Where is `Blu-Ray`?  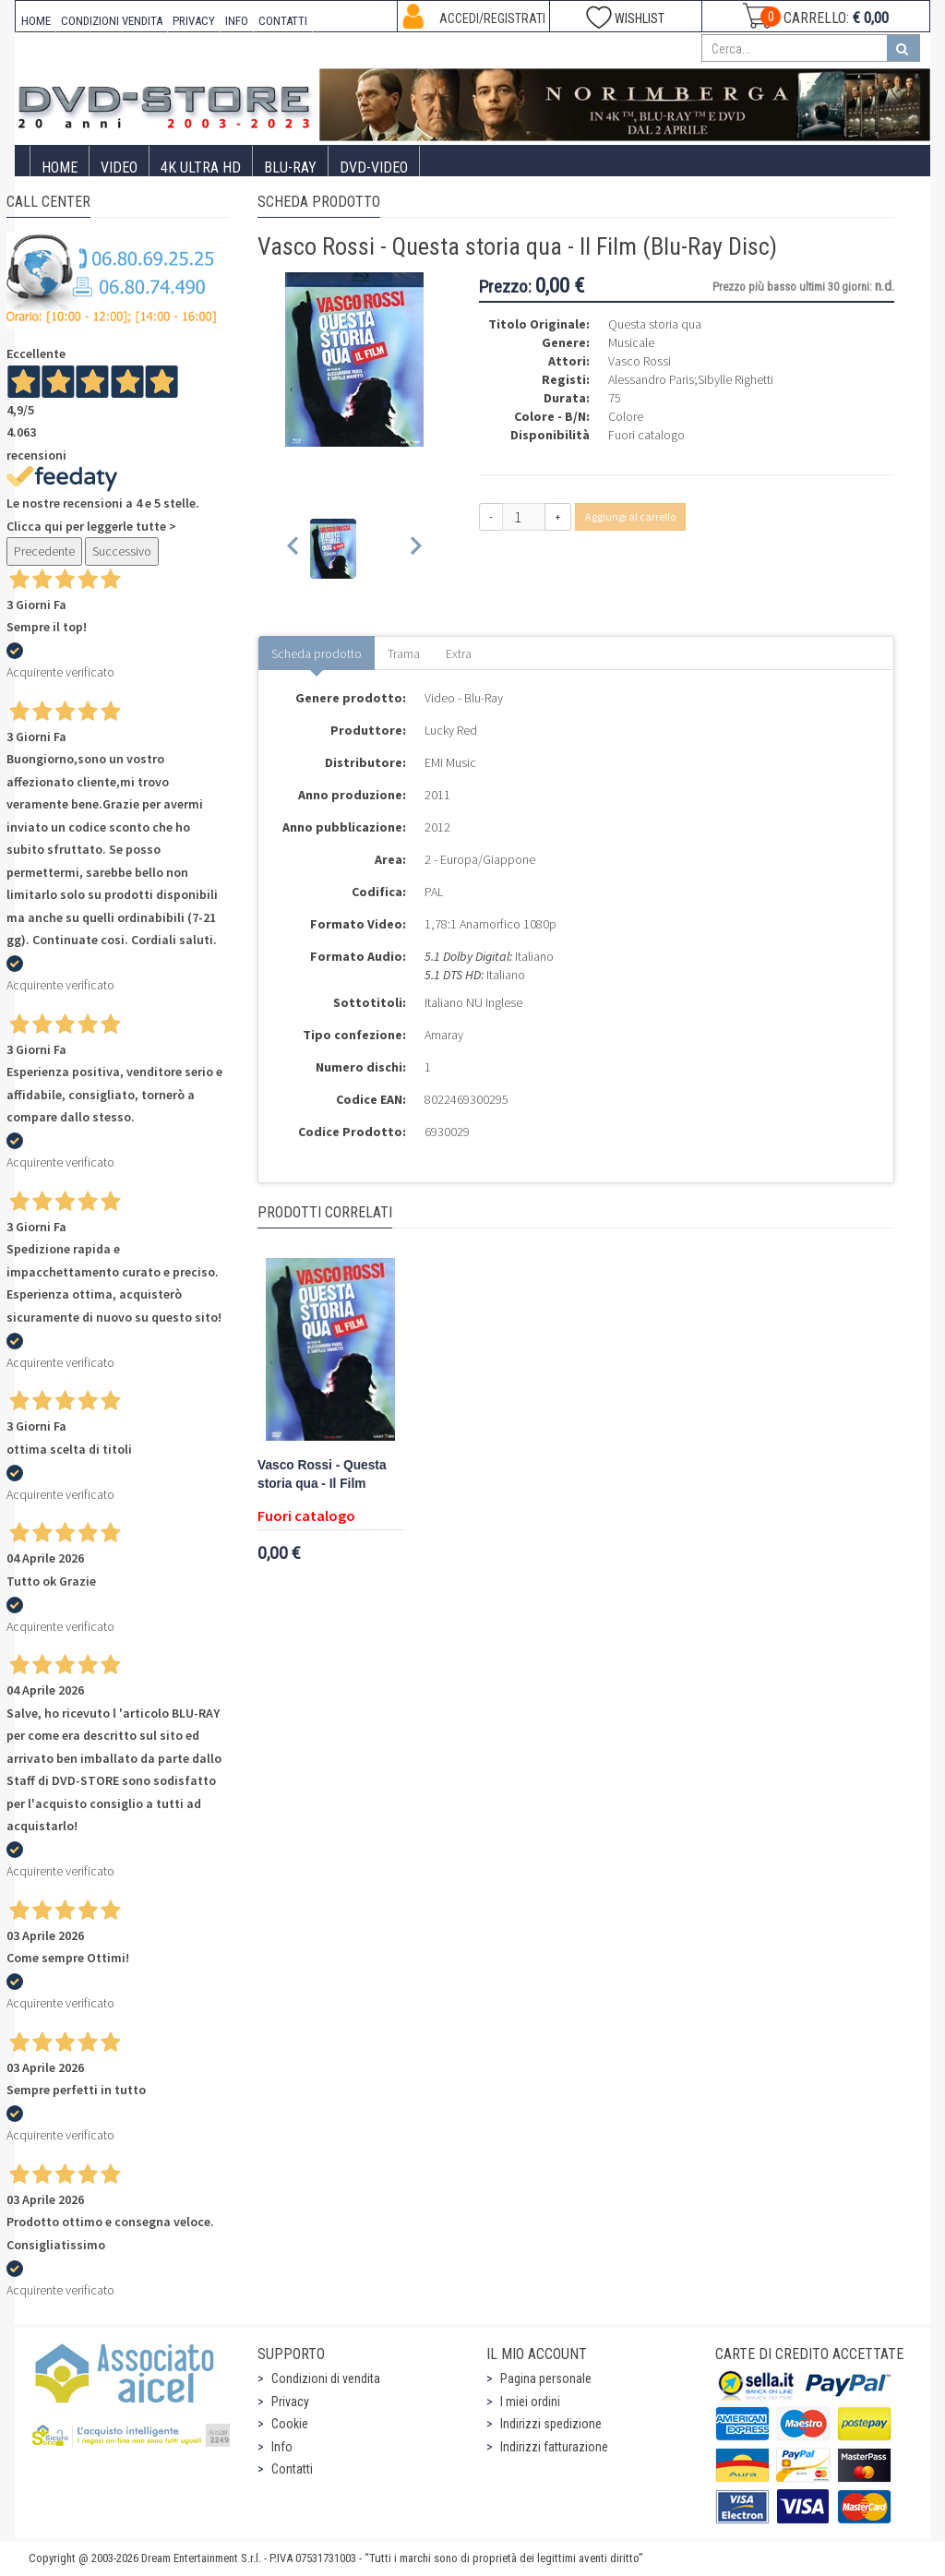
Blu-Ray is located at coordinates (290, 167).